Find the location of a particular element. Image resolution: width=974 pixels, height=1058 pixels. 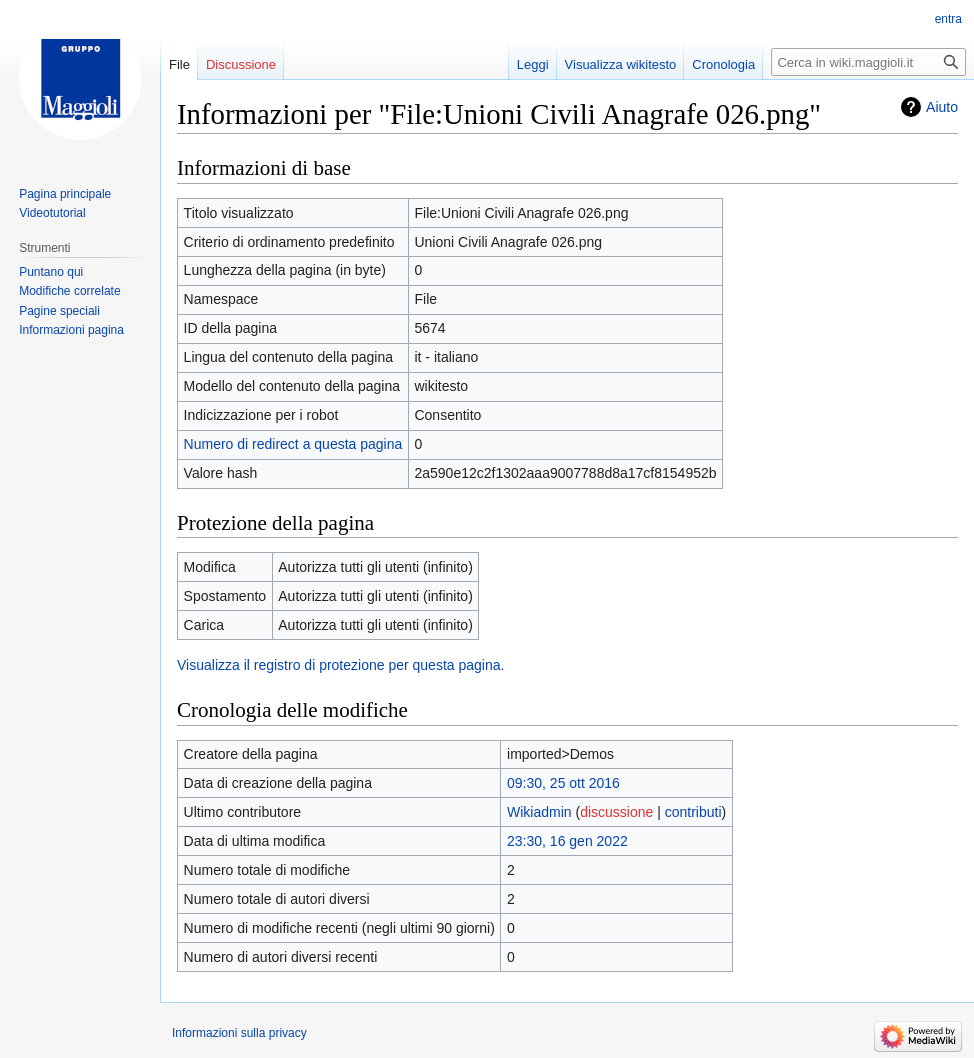

File is located at coordinates (179, 64).